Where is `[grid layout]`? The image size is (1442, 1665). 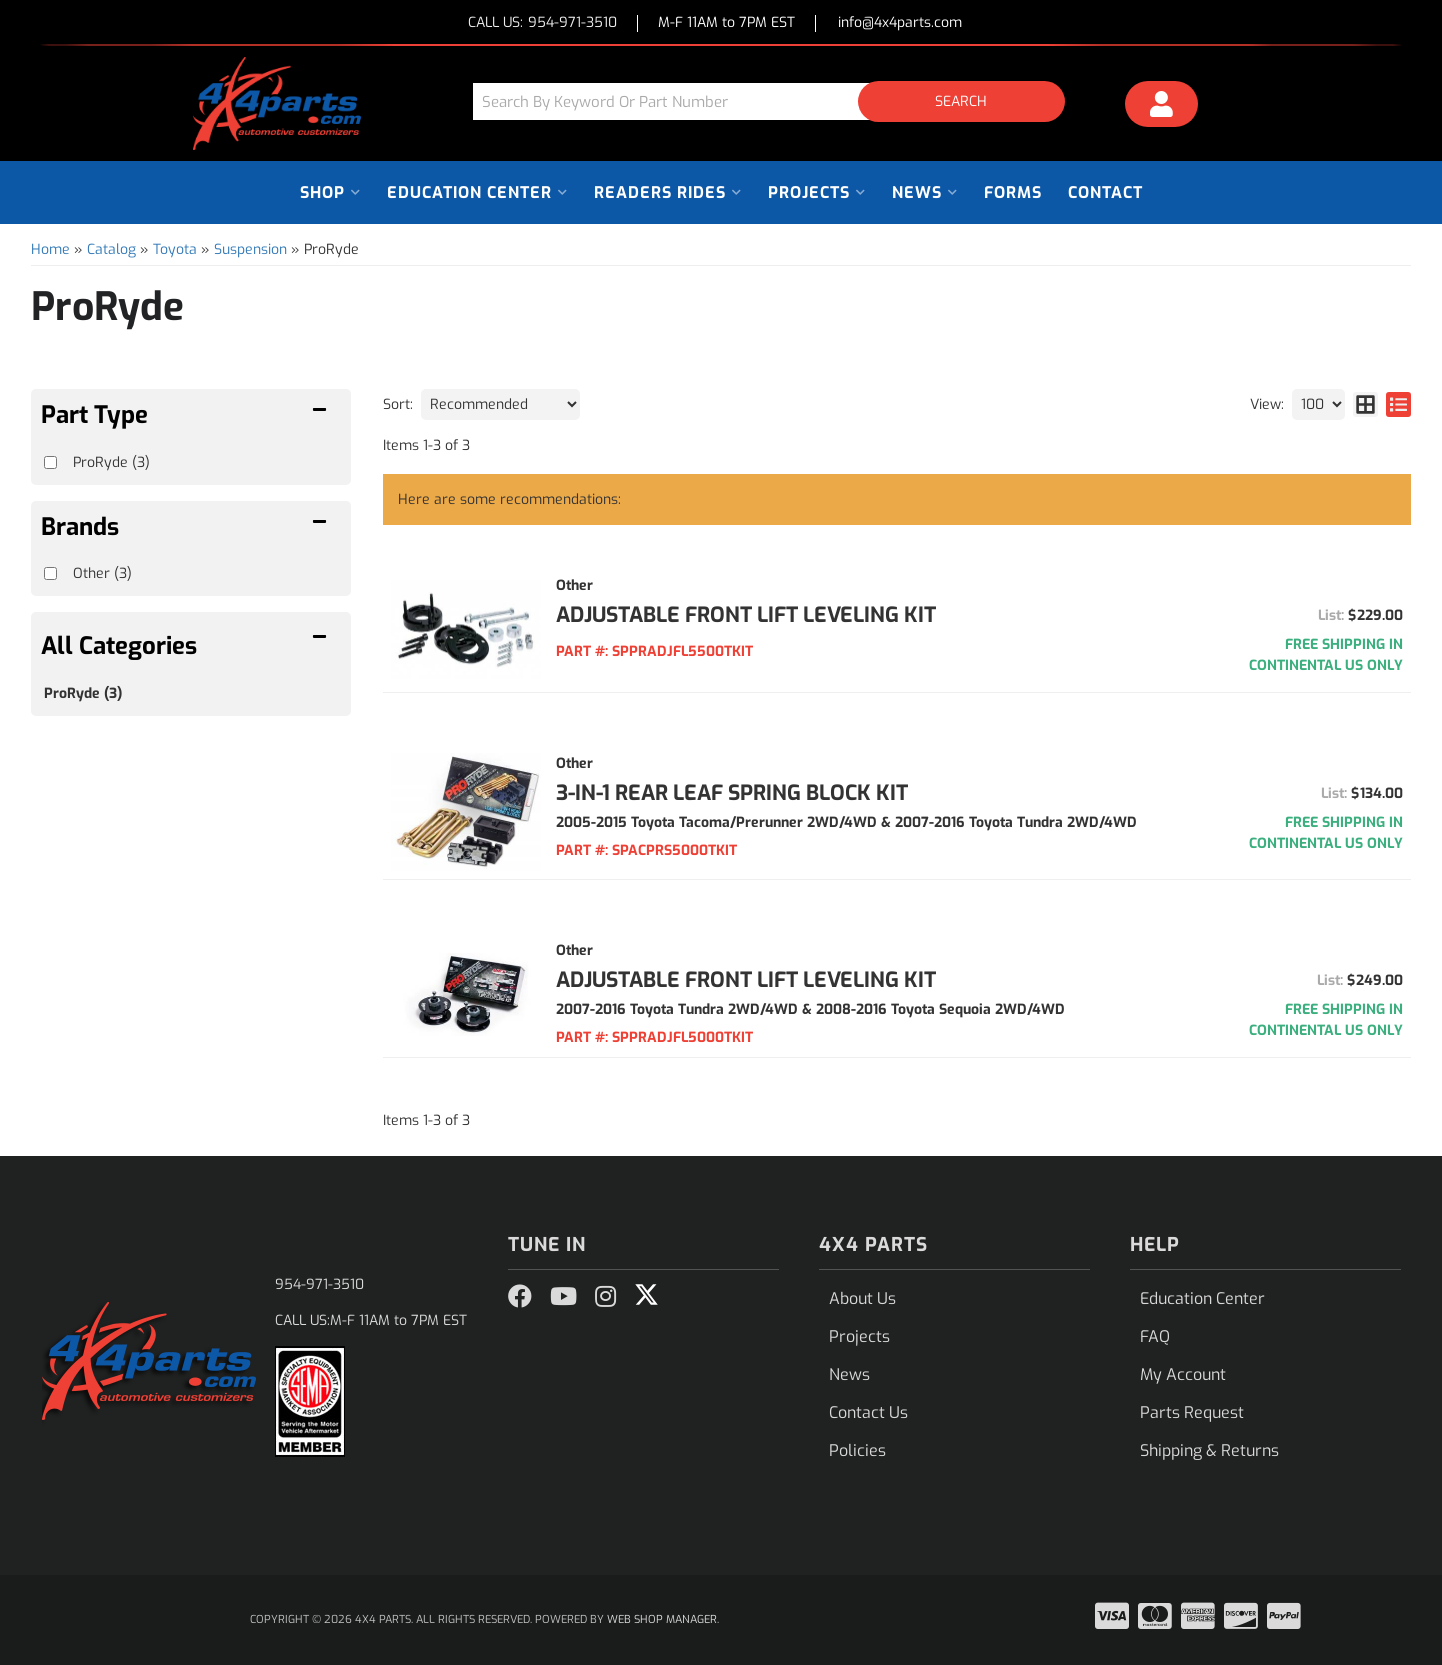 [grid layout] is located at coordinates (1365, 404).